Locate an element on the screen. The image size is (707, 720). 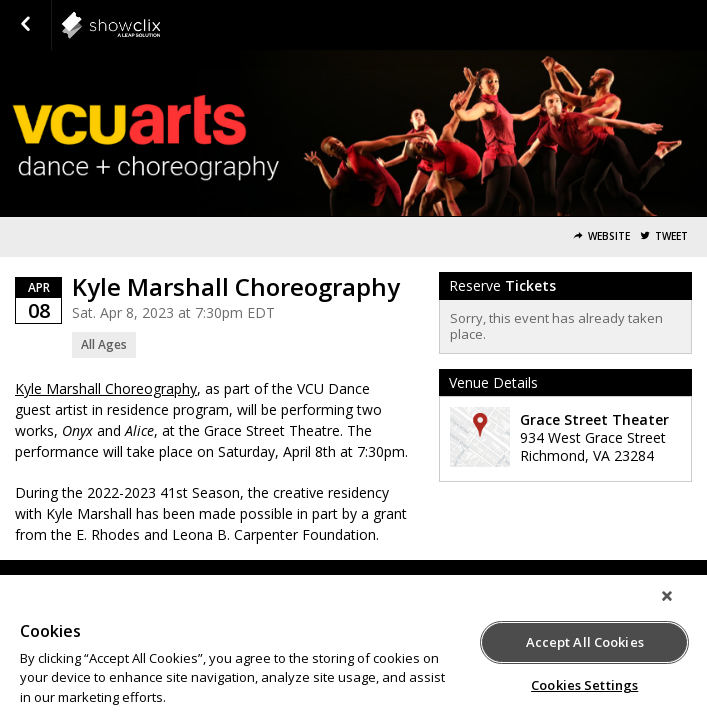
Terms of Service is located at coordinates (278, 581).